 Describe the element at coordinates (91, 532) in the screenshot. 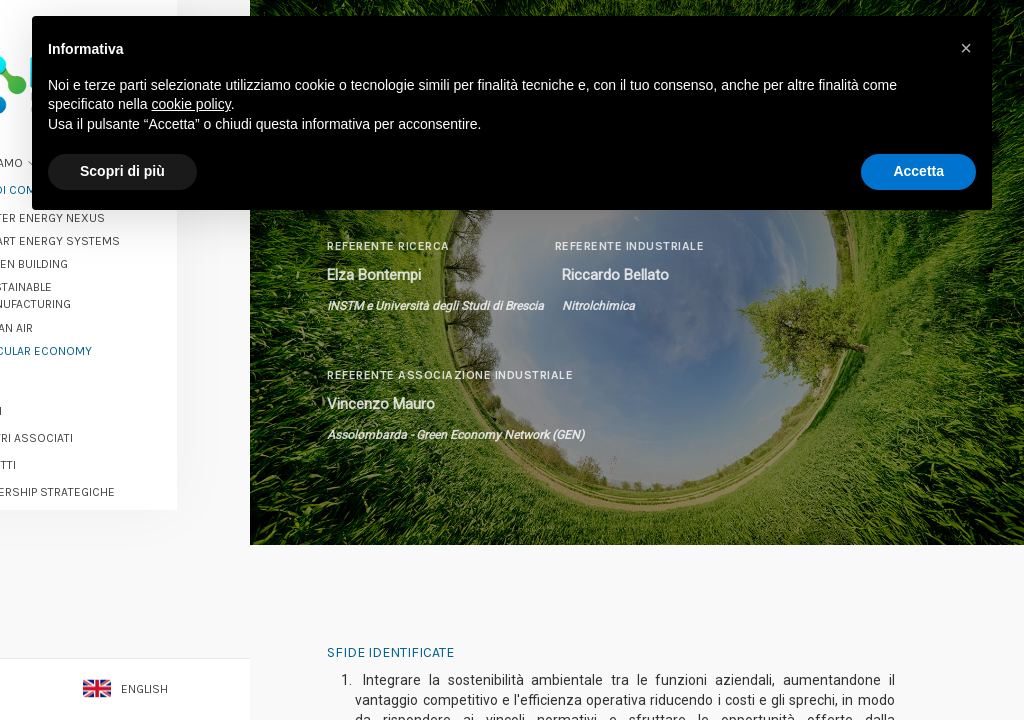

I see `Success stories` at that location.